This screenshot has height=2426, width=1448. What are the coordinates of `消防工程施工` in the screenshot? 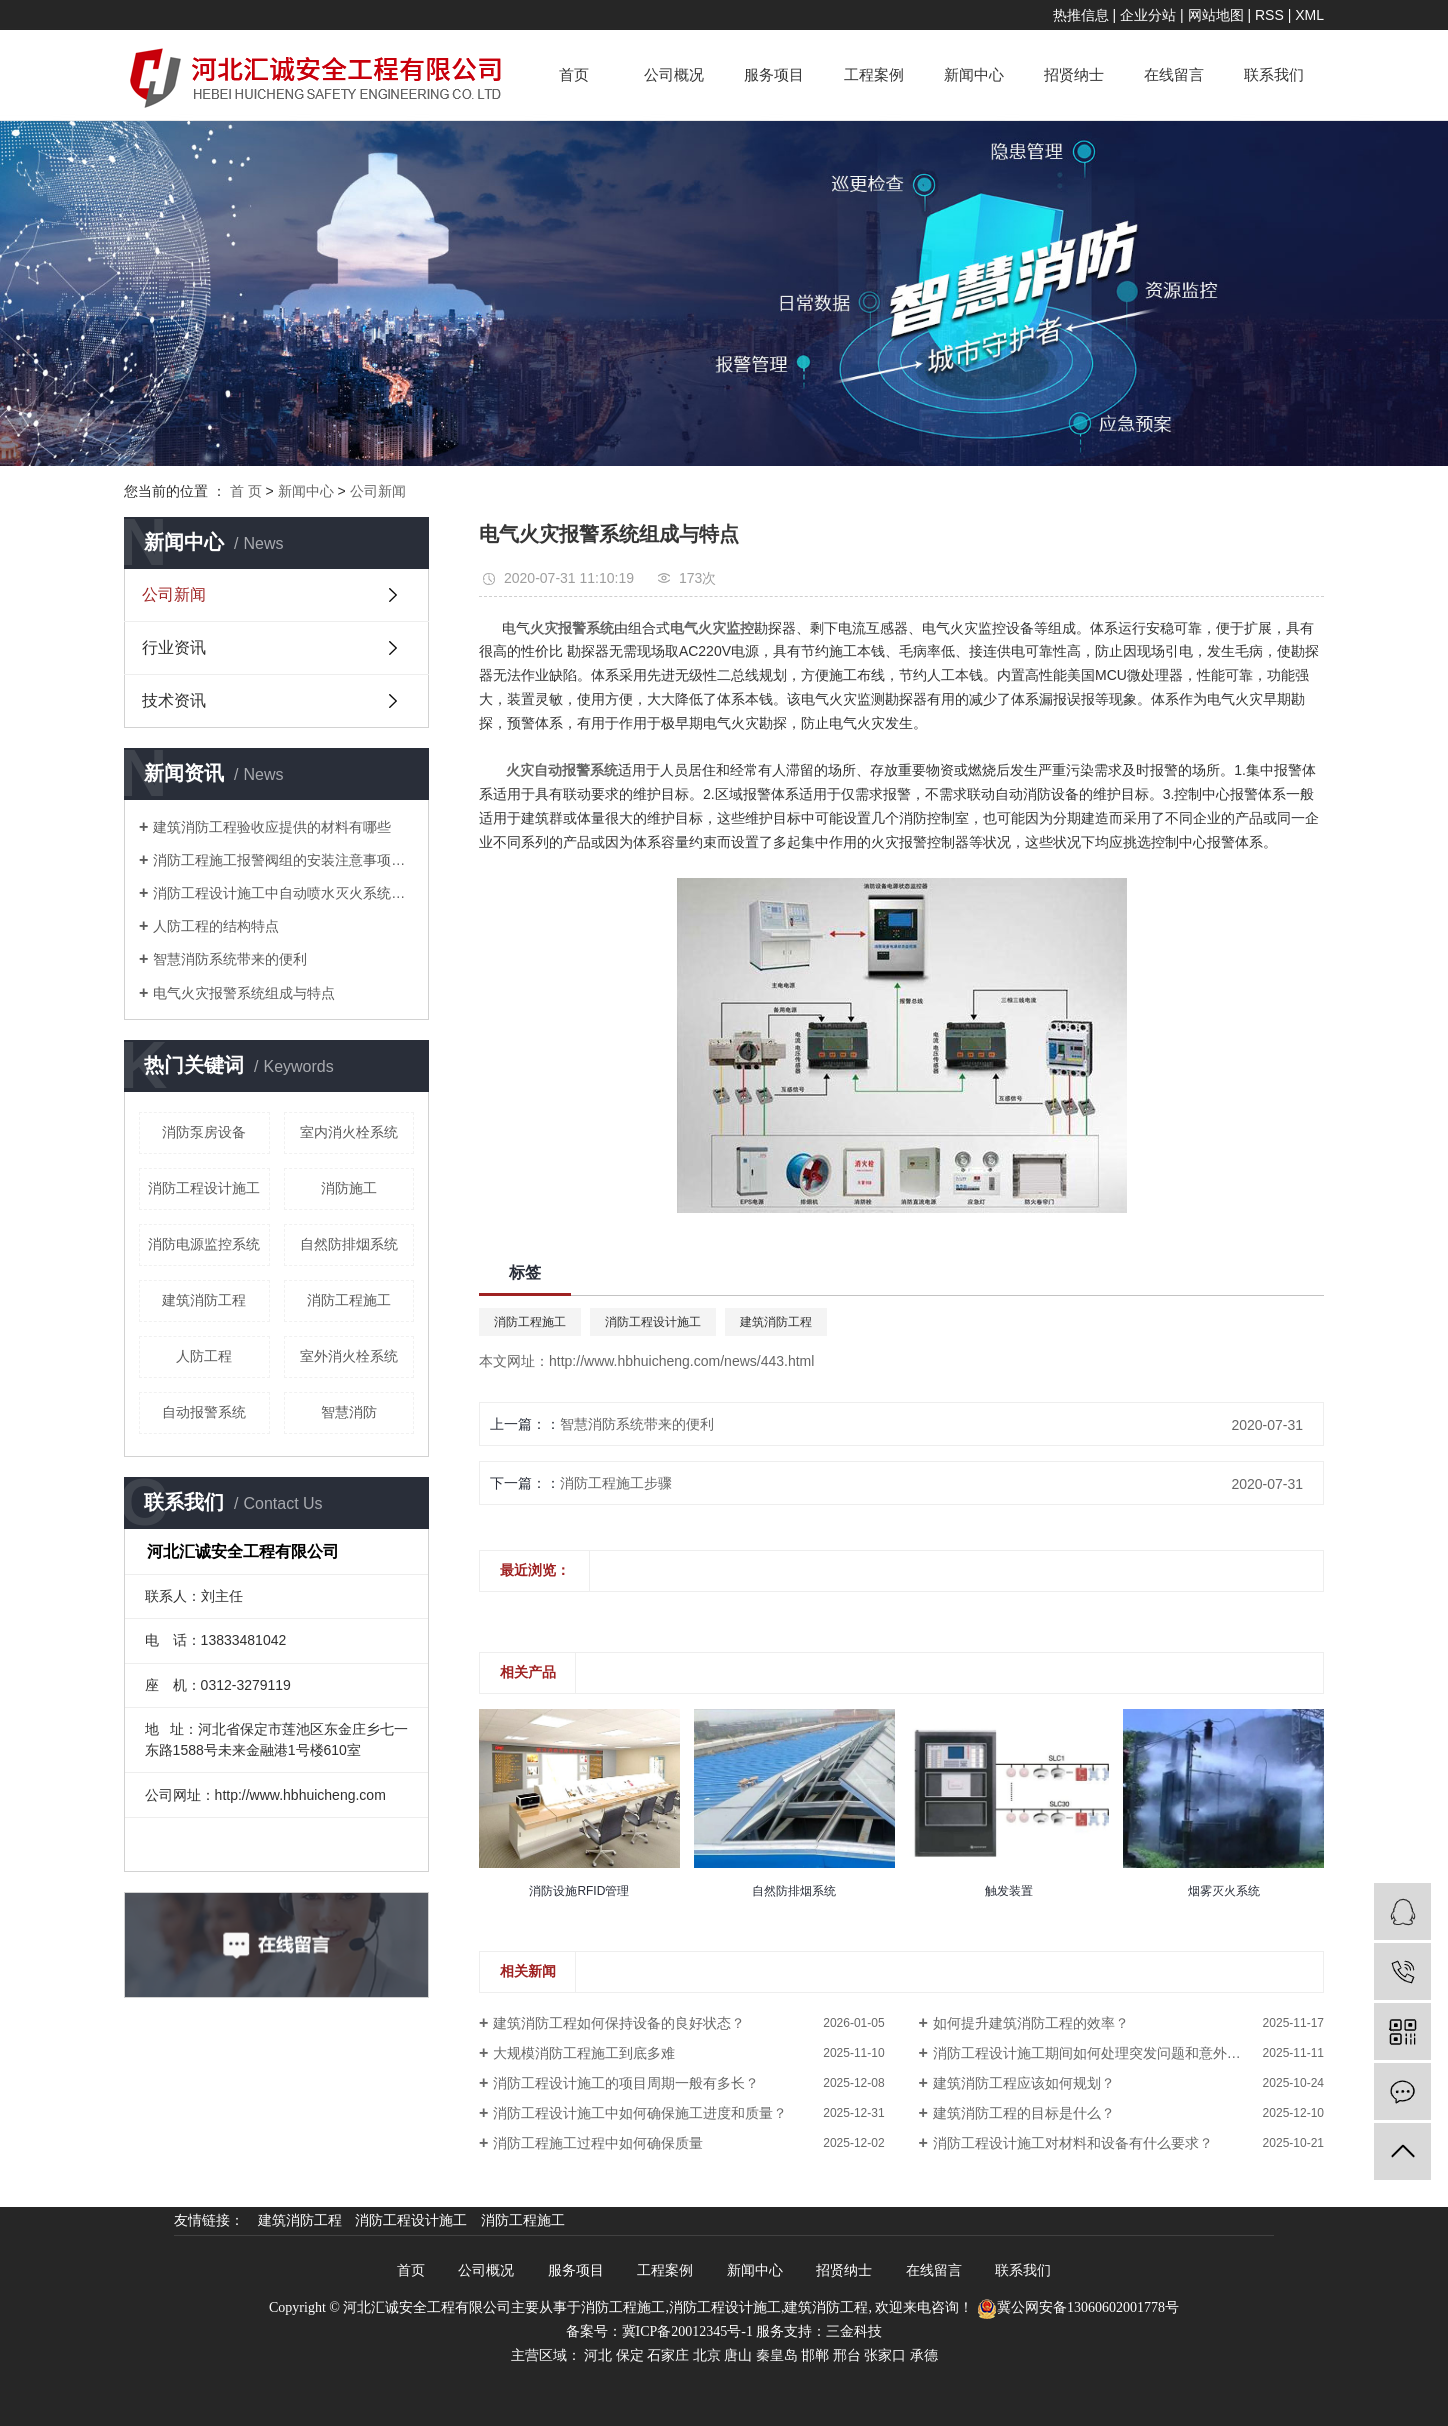 It's located at (349, 1300).